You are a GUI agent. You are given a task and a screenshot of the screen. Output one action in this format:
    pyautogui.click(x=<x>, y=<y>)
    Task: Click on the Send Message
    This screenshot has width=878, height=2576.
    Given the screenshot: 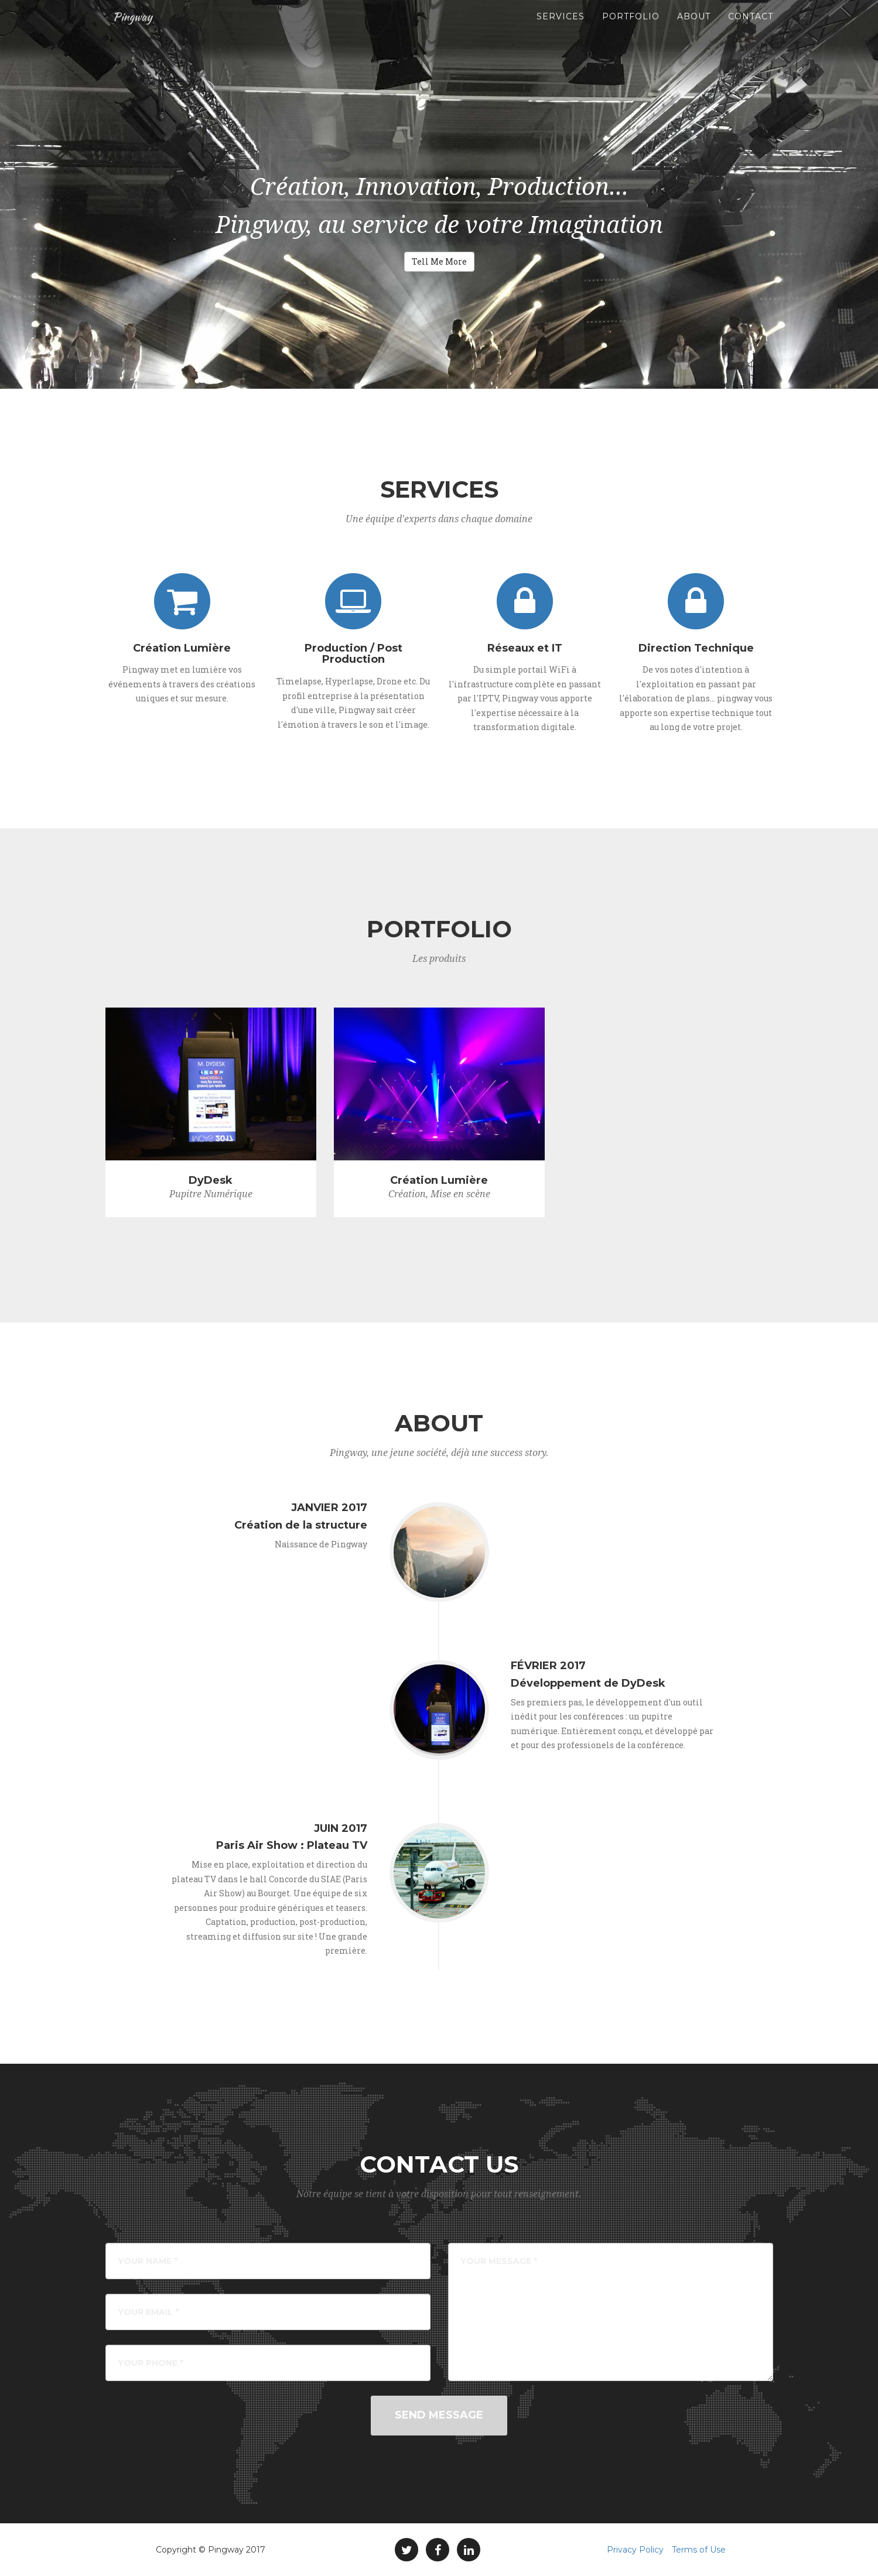 What is the action you would take?
    pyautogui.click(x=439, y=2415)
    